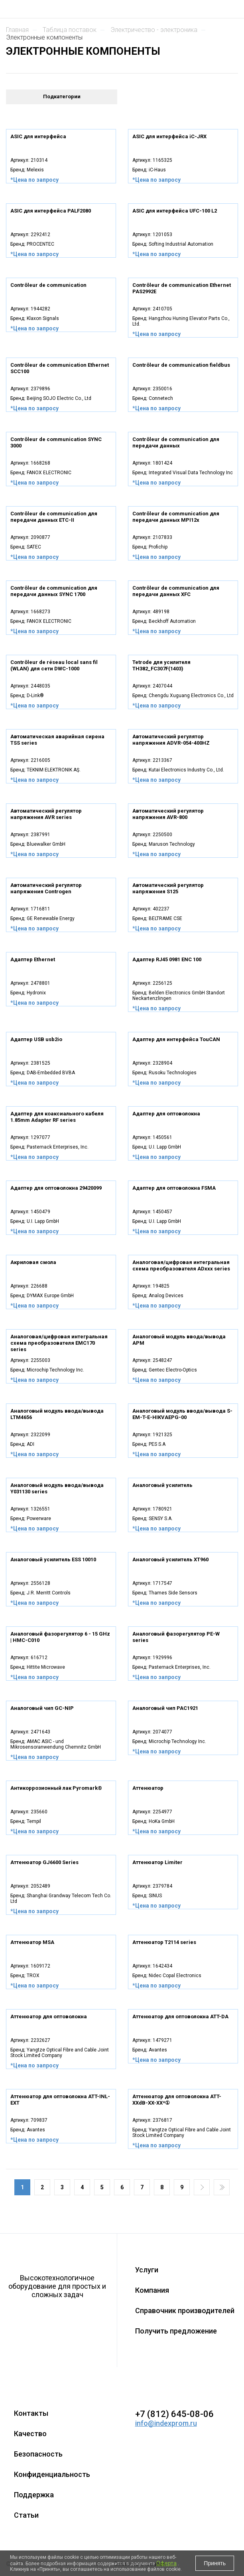  What do you see at coordinates (166, 1114) in the screenshot?
I see `Адаптер для оптоволокна` at bounding box center [166, 1114].